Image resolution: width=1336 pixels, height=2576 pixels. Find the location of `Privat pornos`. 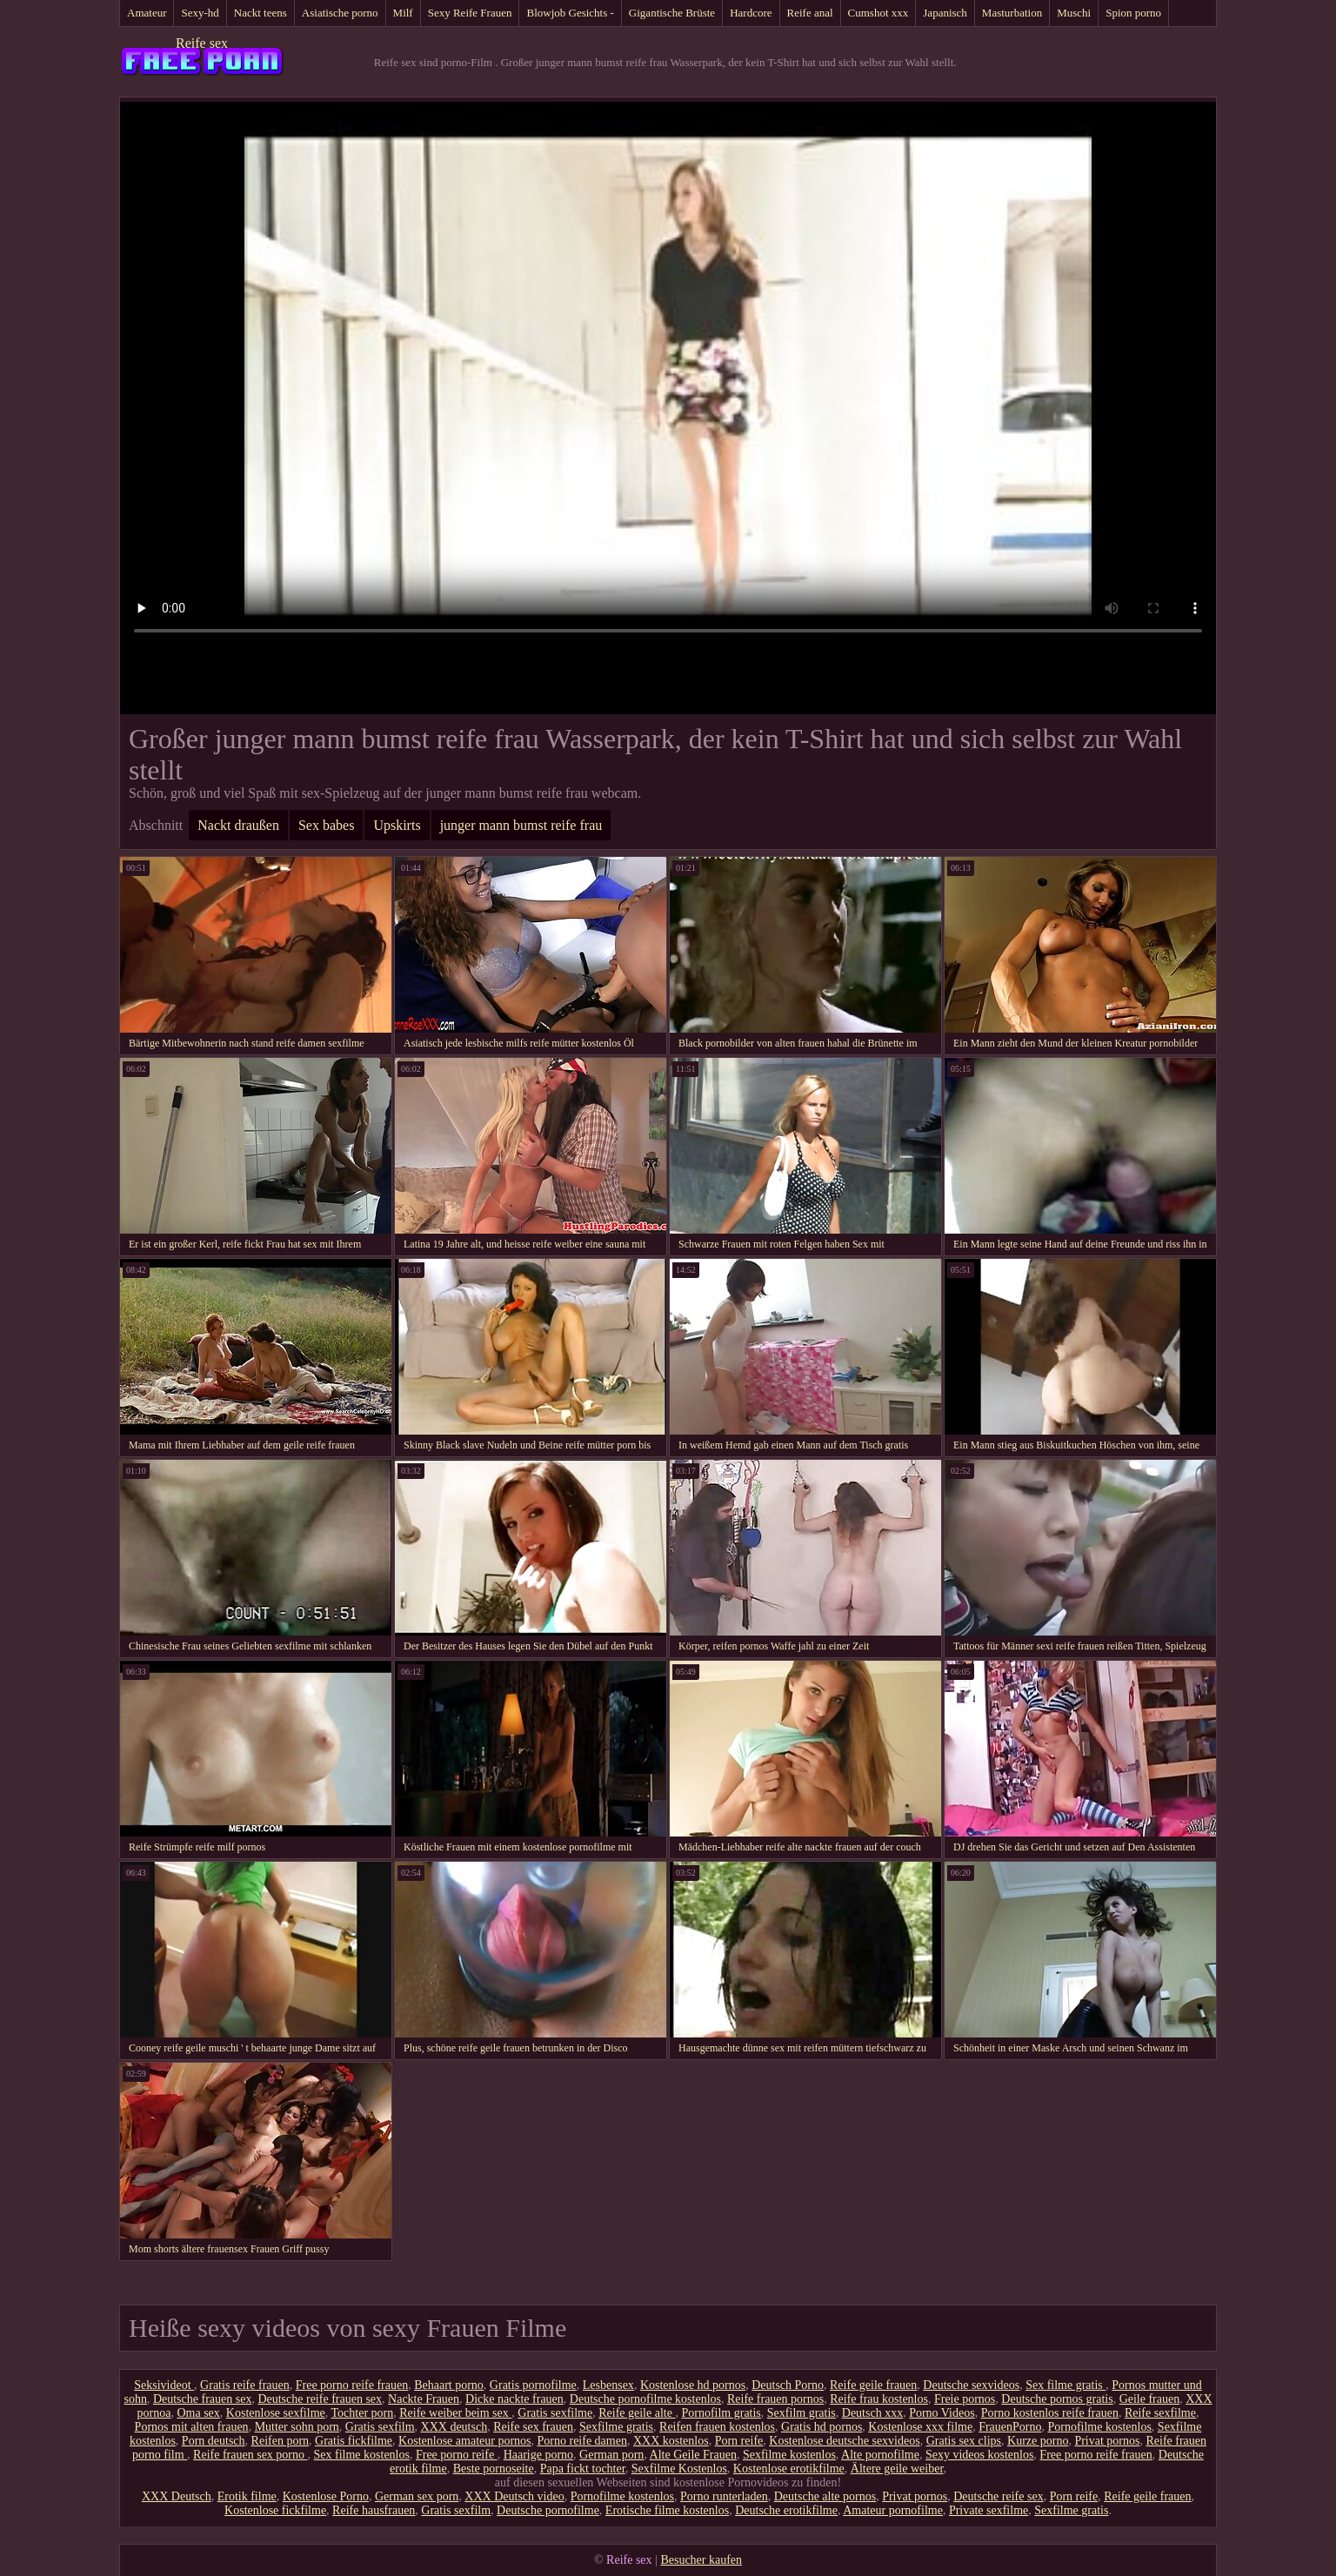

Privat pornos is located at coordinates (1106, 2440).